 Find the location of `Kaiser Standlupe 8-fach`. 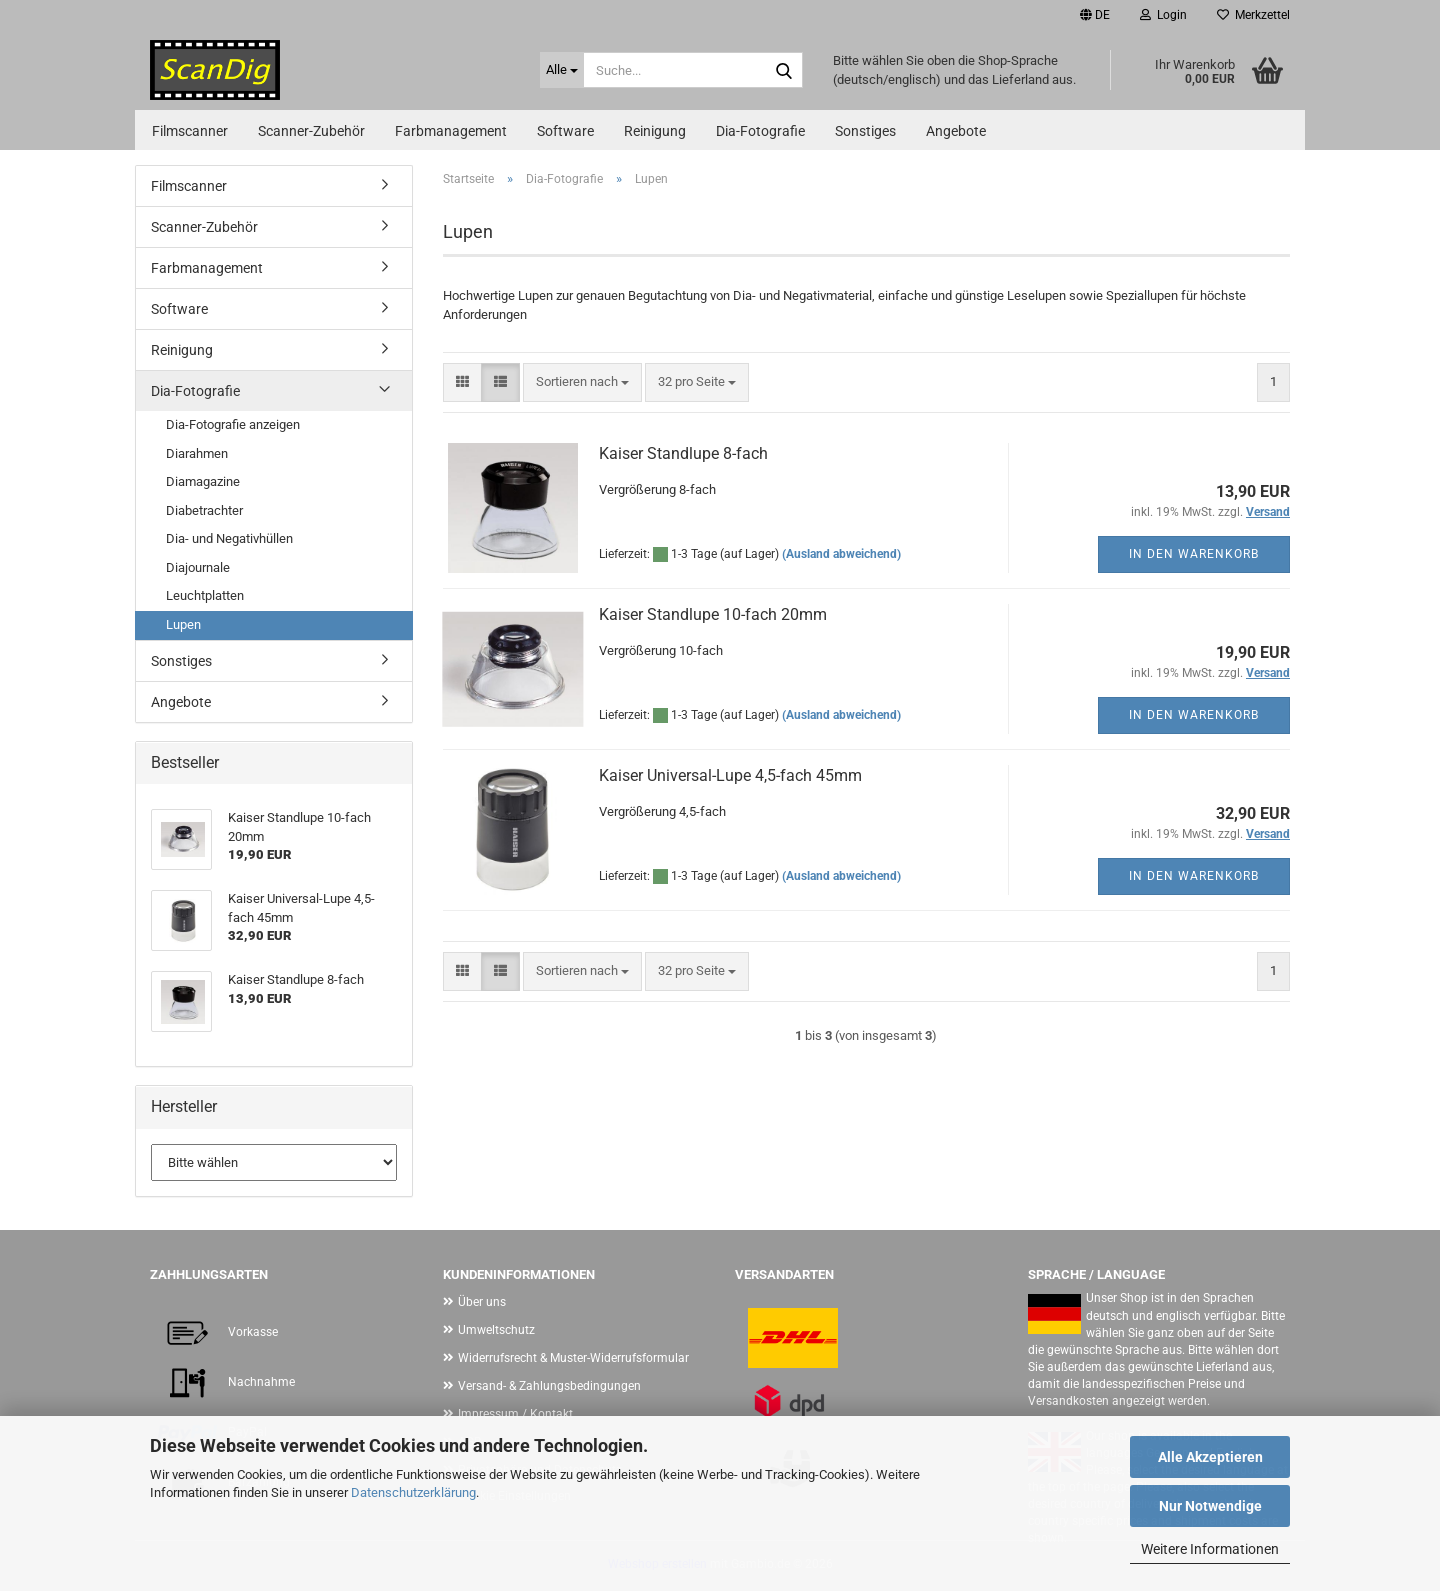

Kaiser Standlupe 8-fach is located at coordinates (683, 453).